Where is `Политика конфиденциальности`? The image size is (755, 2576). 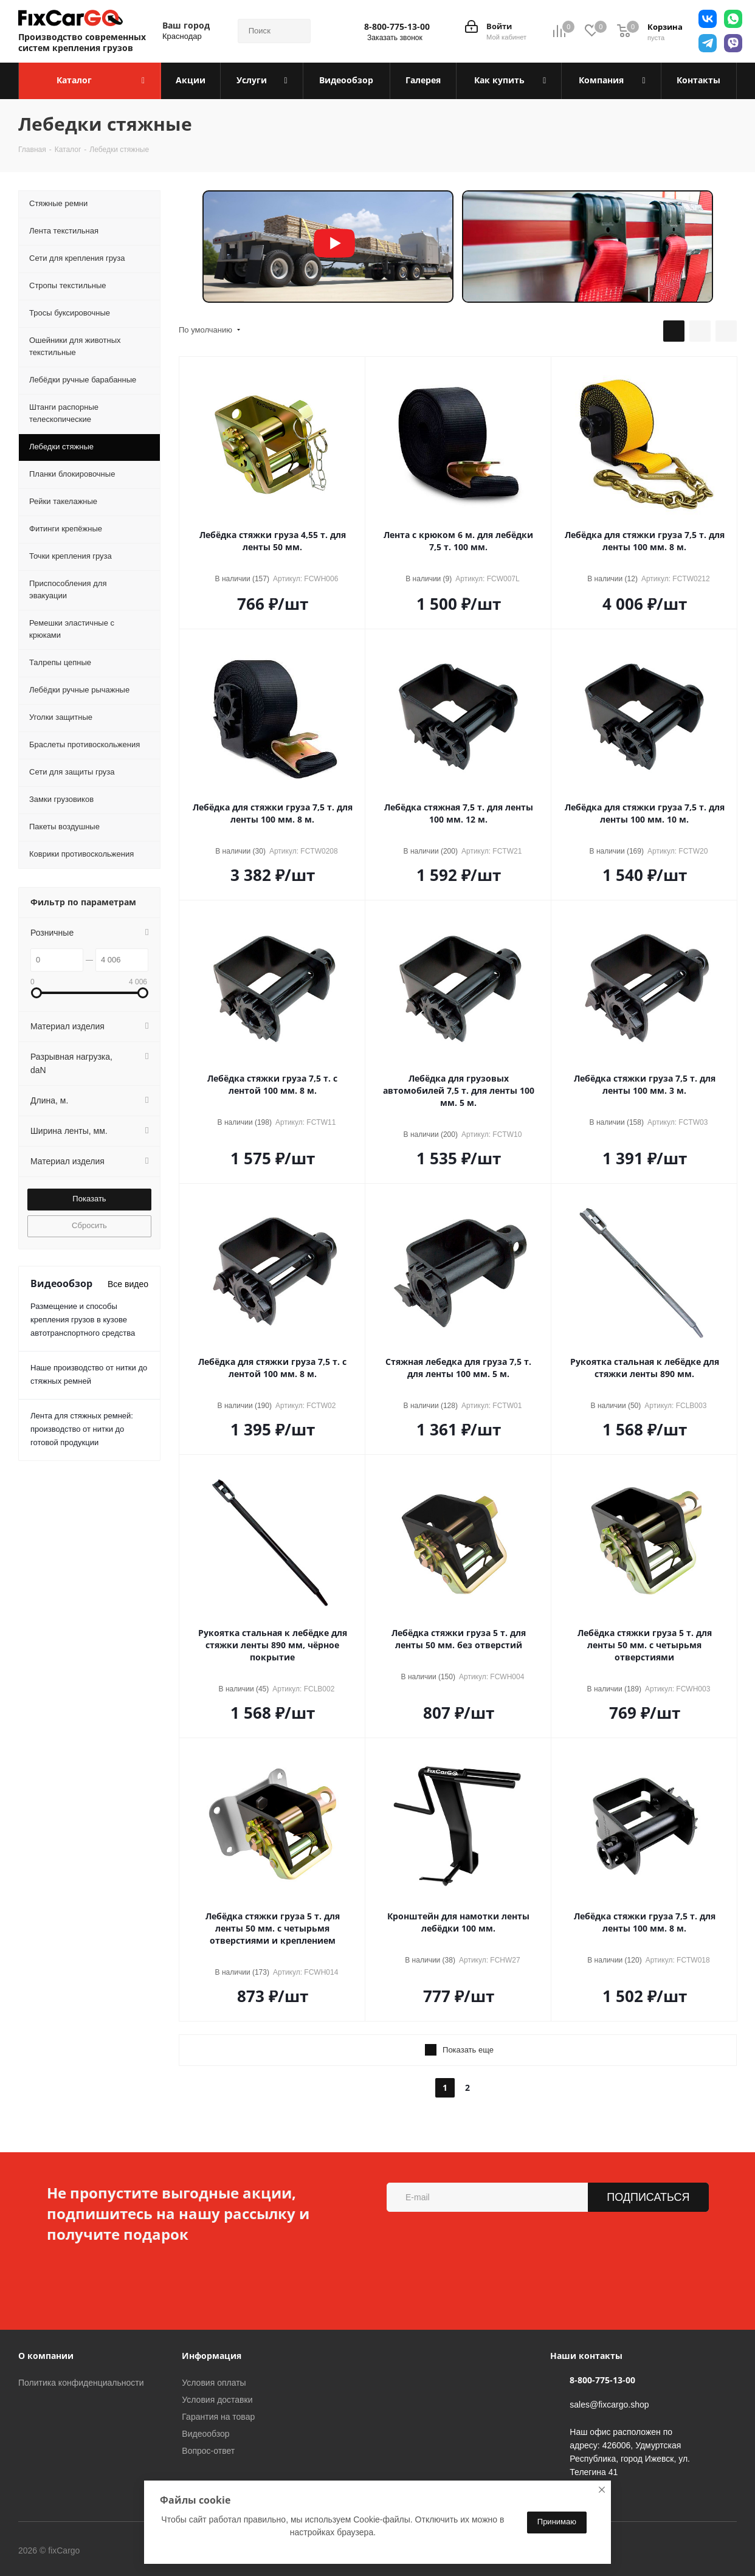 Политика конфиденциальности is located at coordinates (81, 2383).